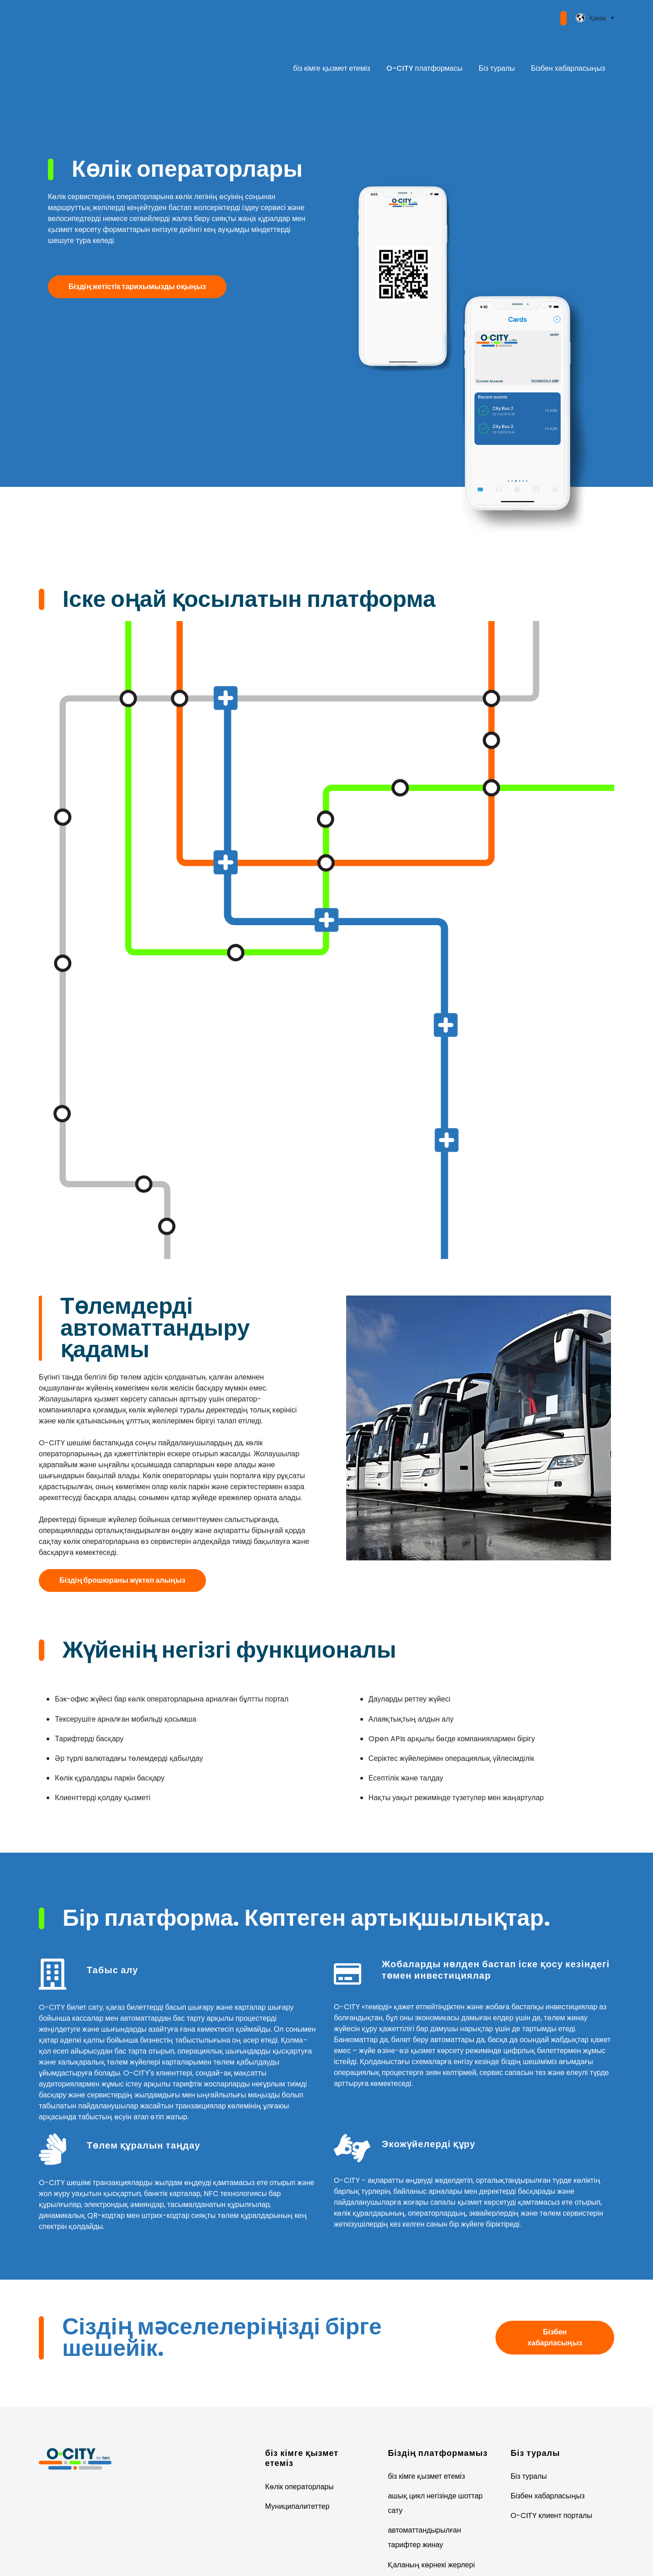 The height and width of the screenshot is (2576, 653). I want to click on біз кімге қызмет етеміз [menuitem], so click(426, 2421).